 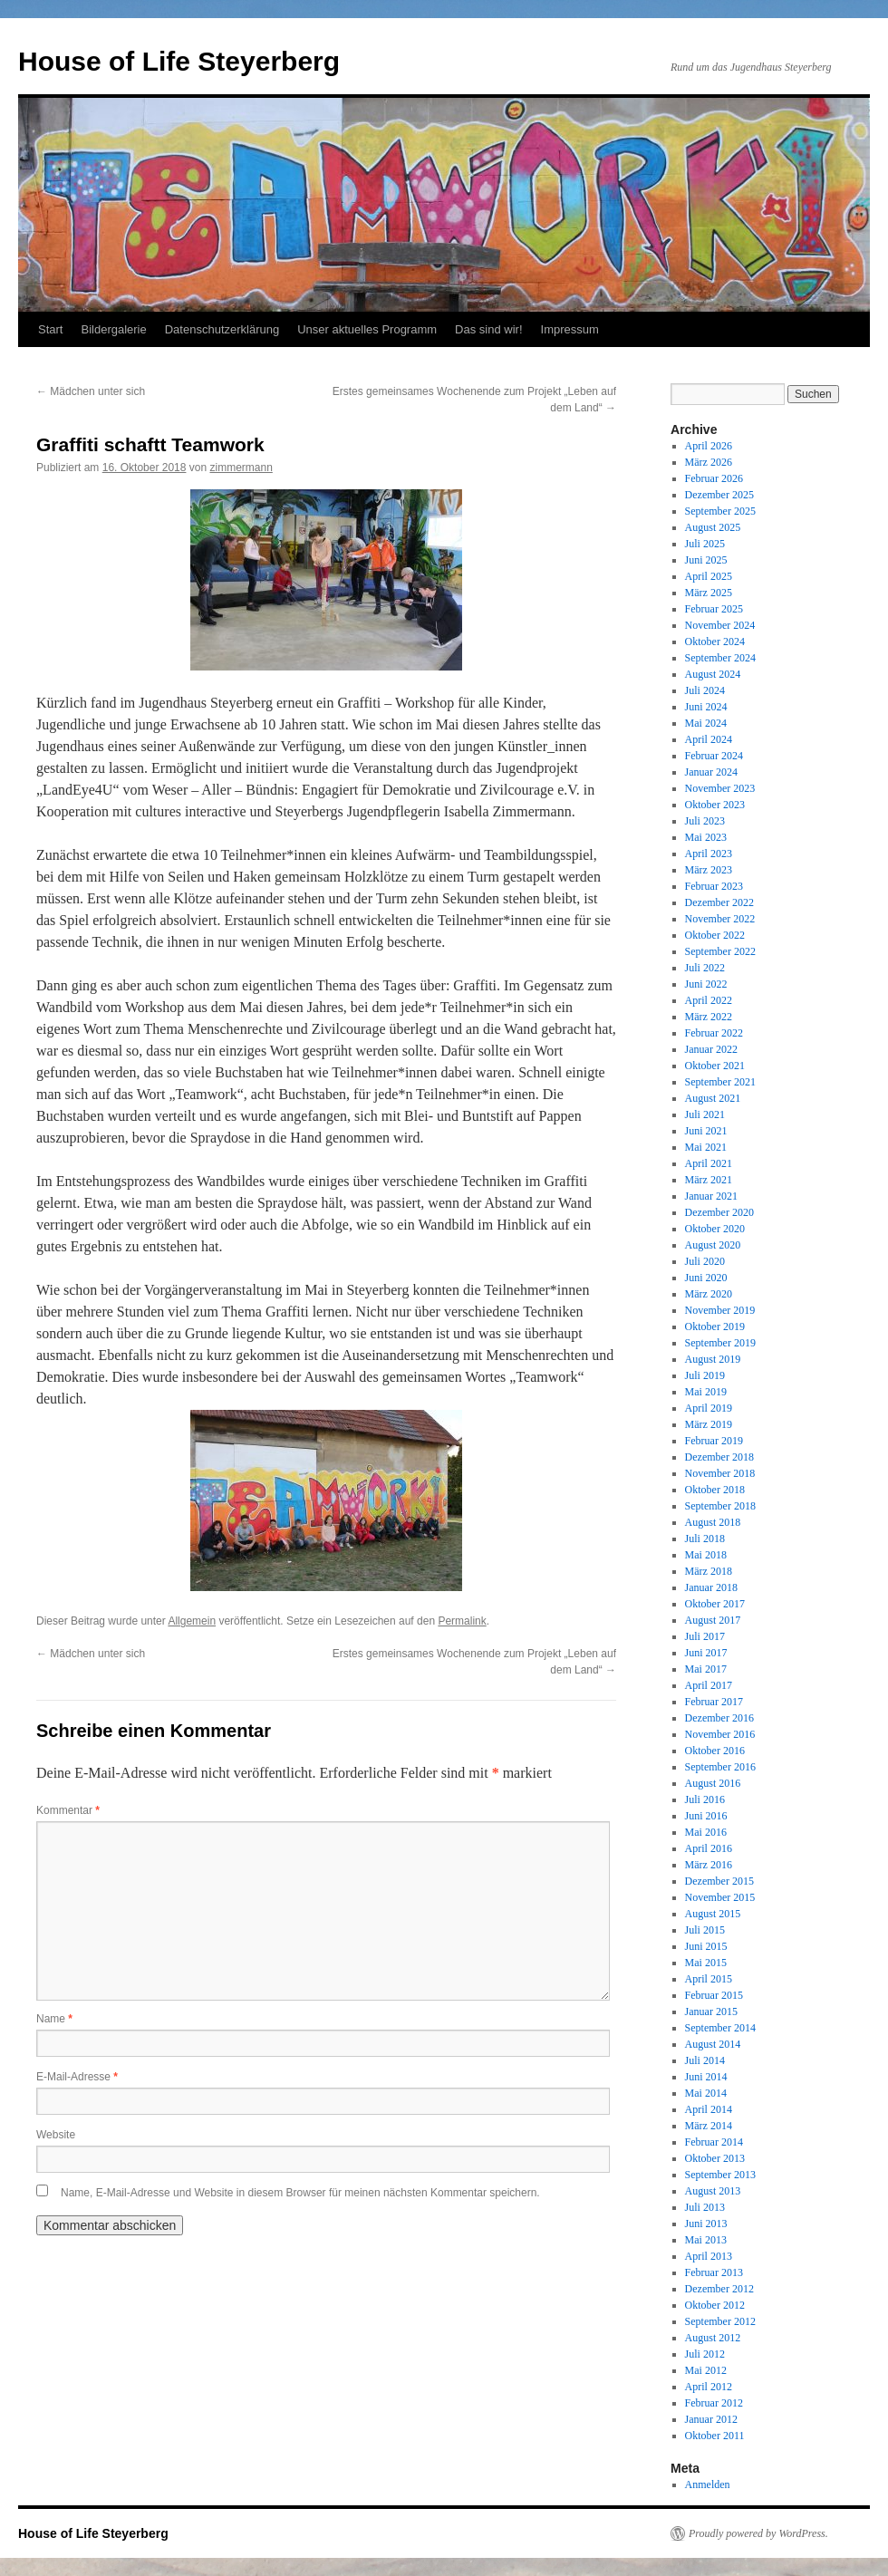 What do you see at coordinates (708, 1848) in the screenshot?
I see `April 2016` at bounding box center [708, 1848].